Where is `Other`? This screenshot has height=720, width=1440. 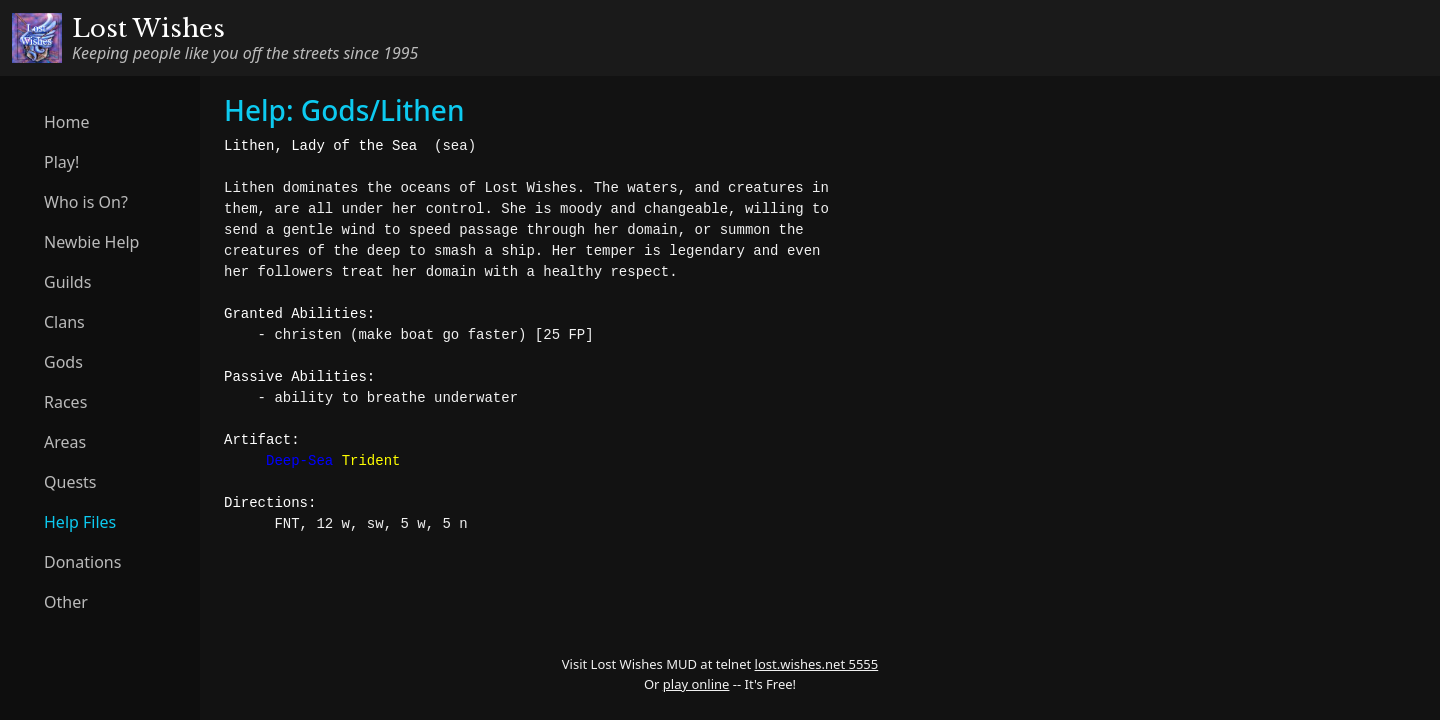
Other is located at coordinates (66, 602).